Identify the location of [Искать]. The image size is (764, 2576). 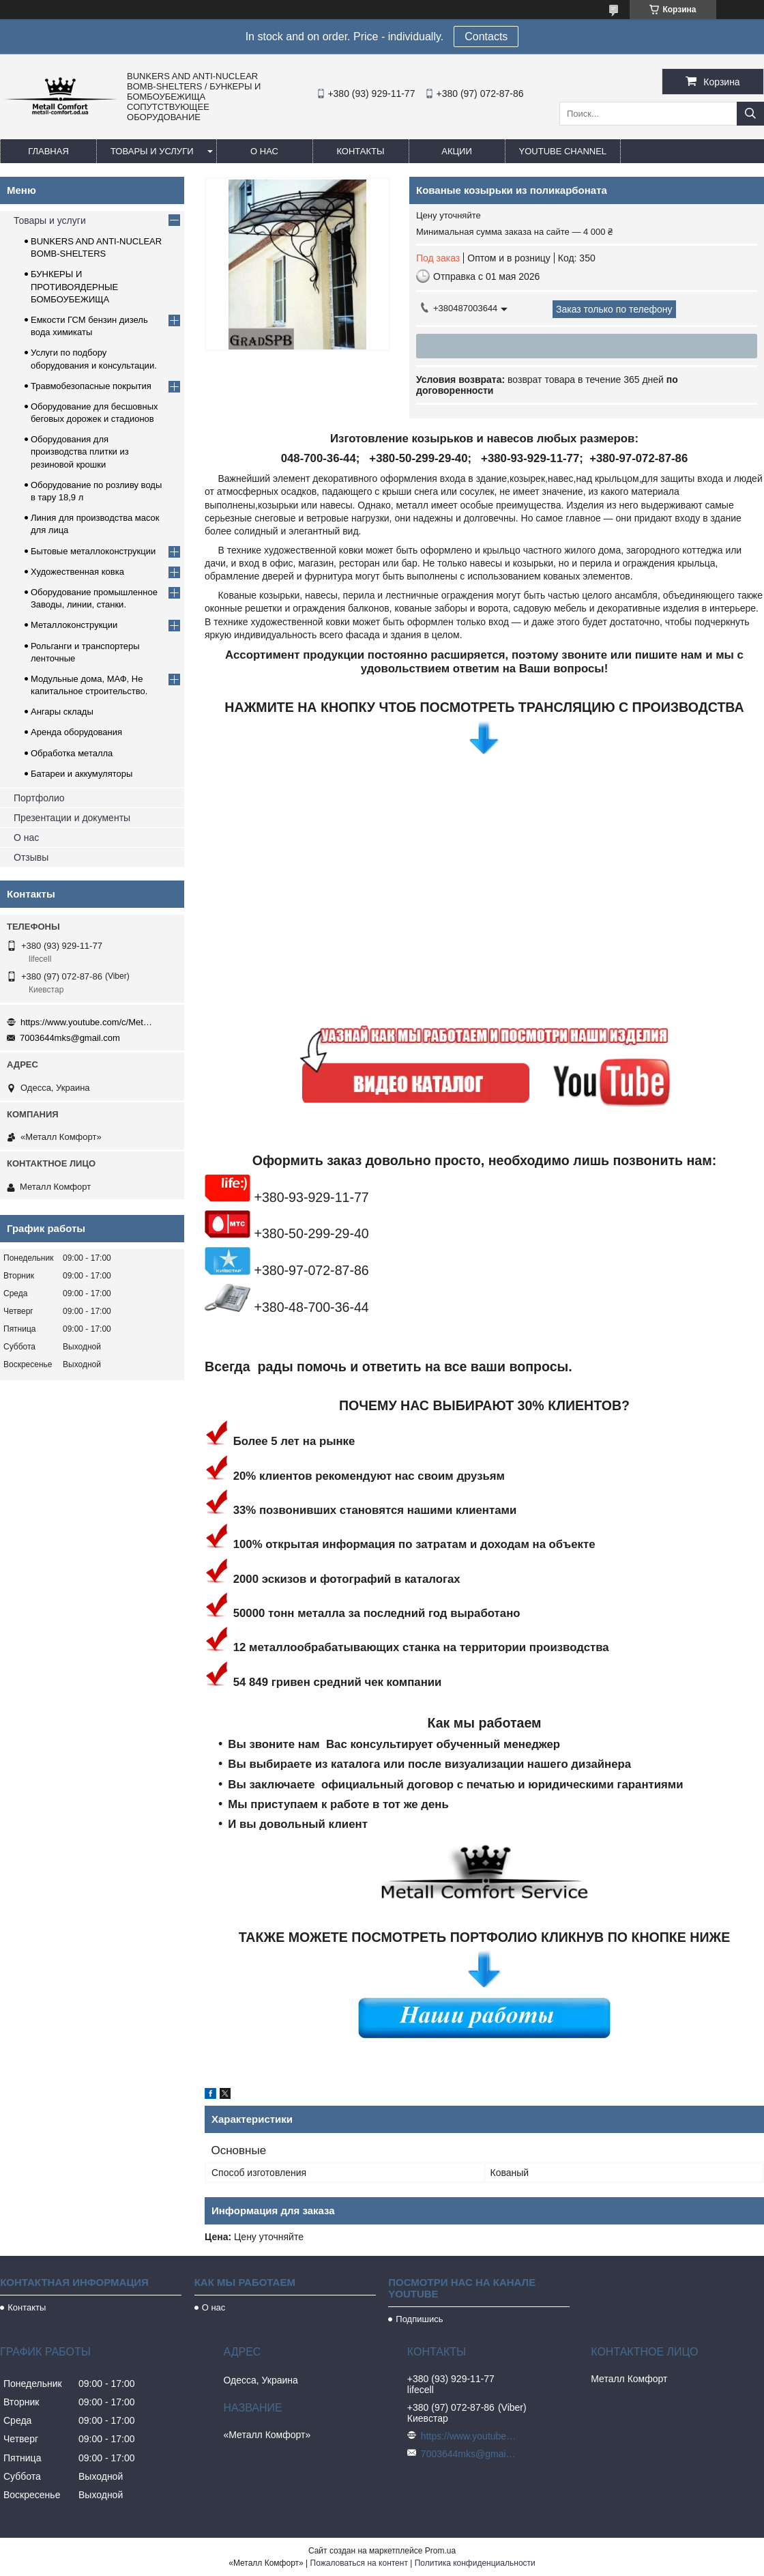
(750, 114).